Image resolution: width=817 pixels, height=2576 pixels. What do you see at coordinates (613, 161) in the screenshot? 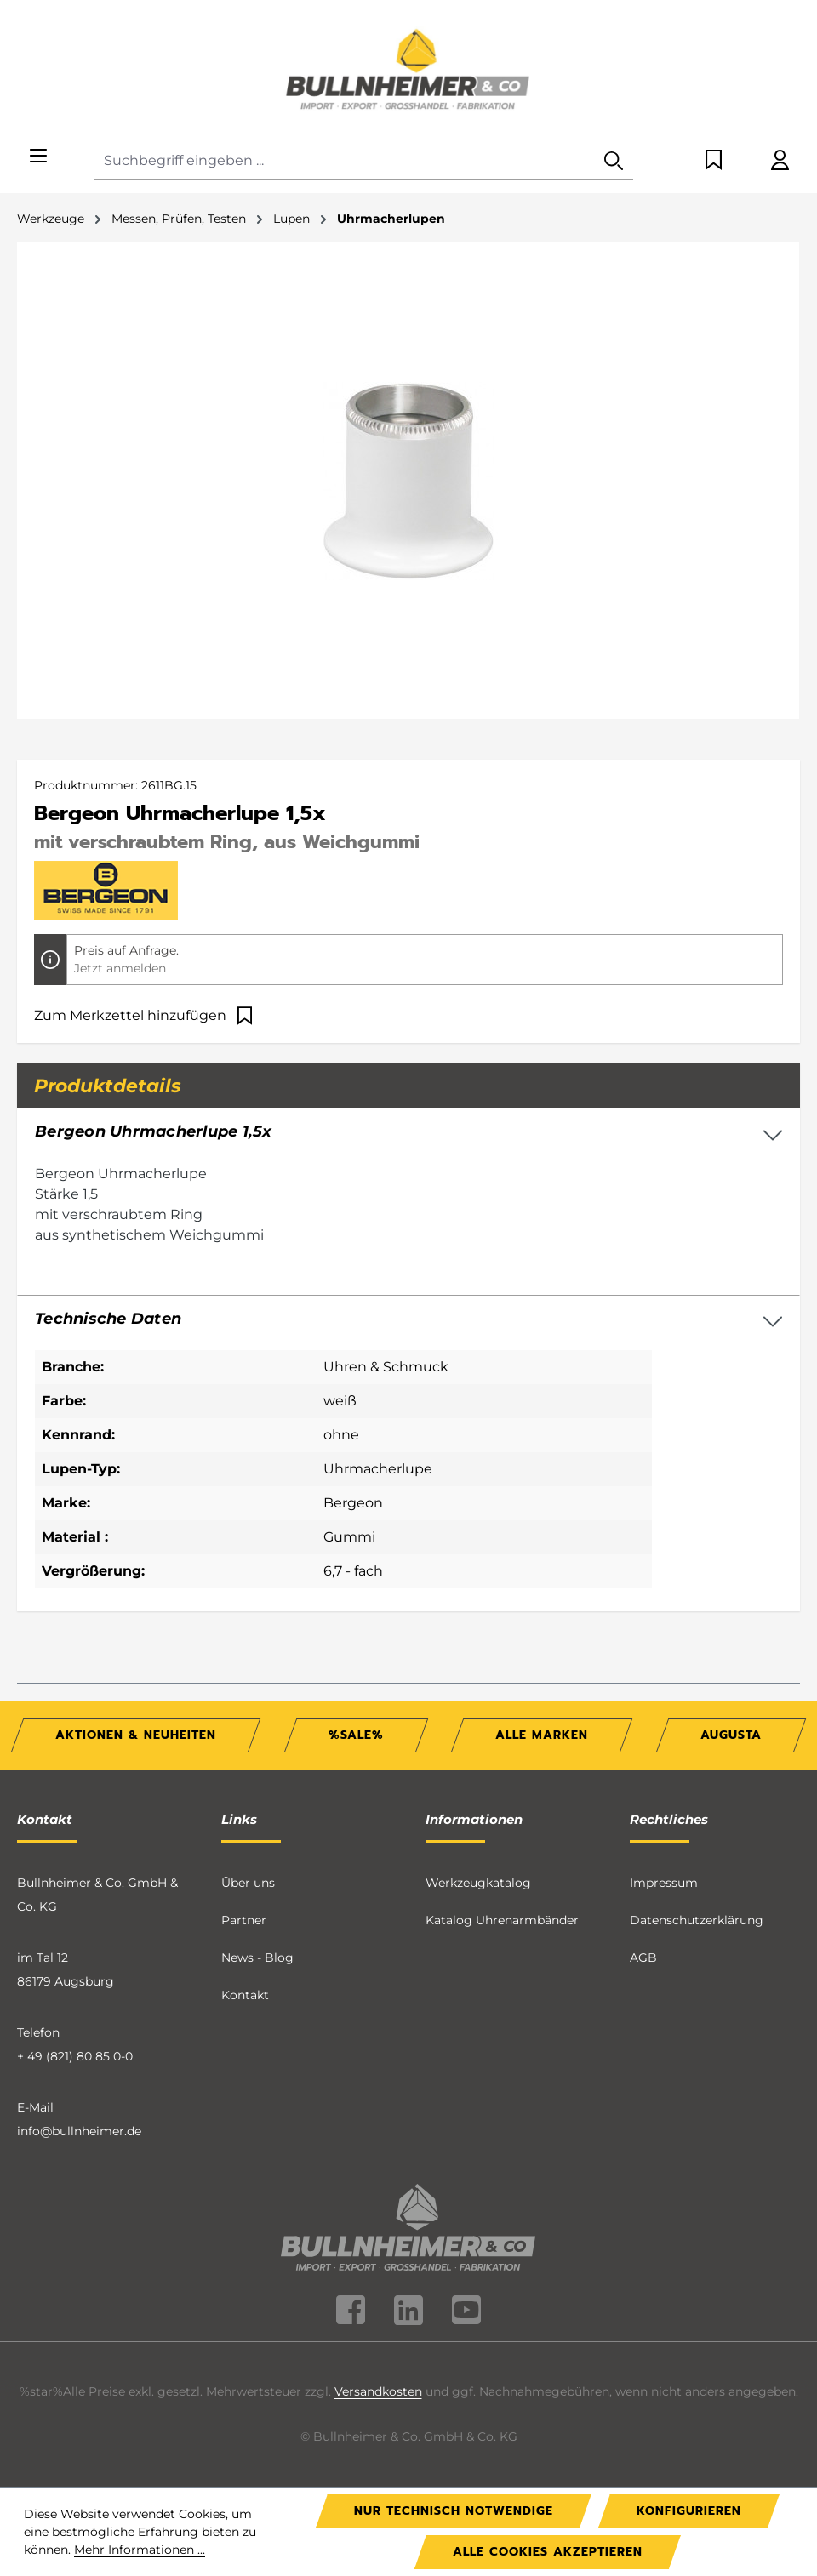
I see `[Suchen]` at bounding box center [613, 161].